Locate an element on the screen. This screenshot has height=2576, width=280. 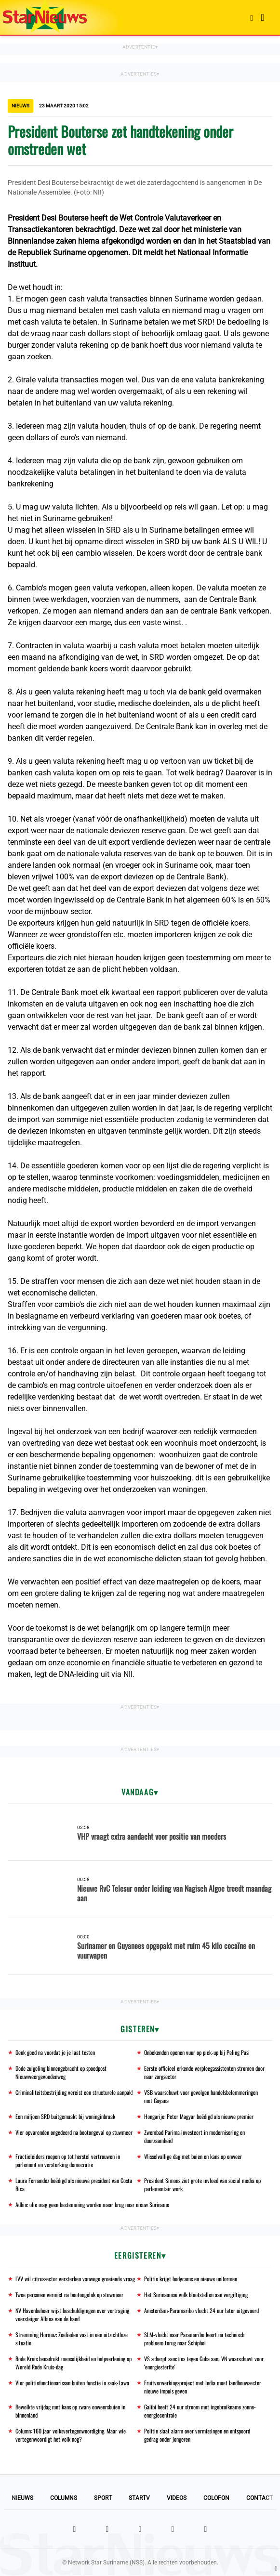
Denk goed na voordat je je laat testen is located at coordinates (55, 2052).